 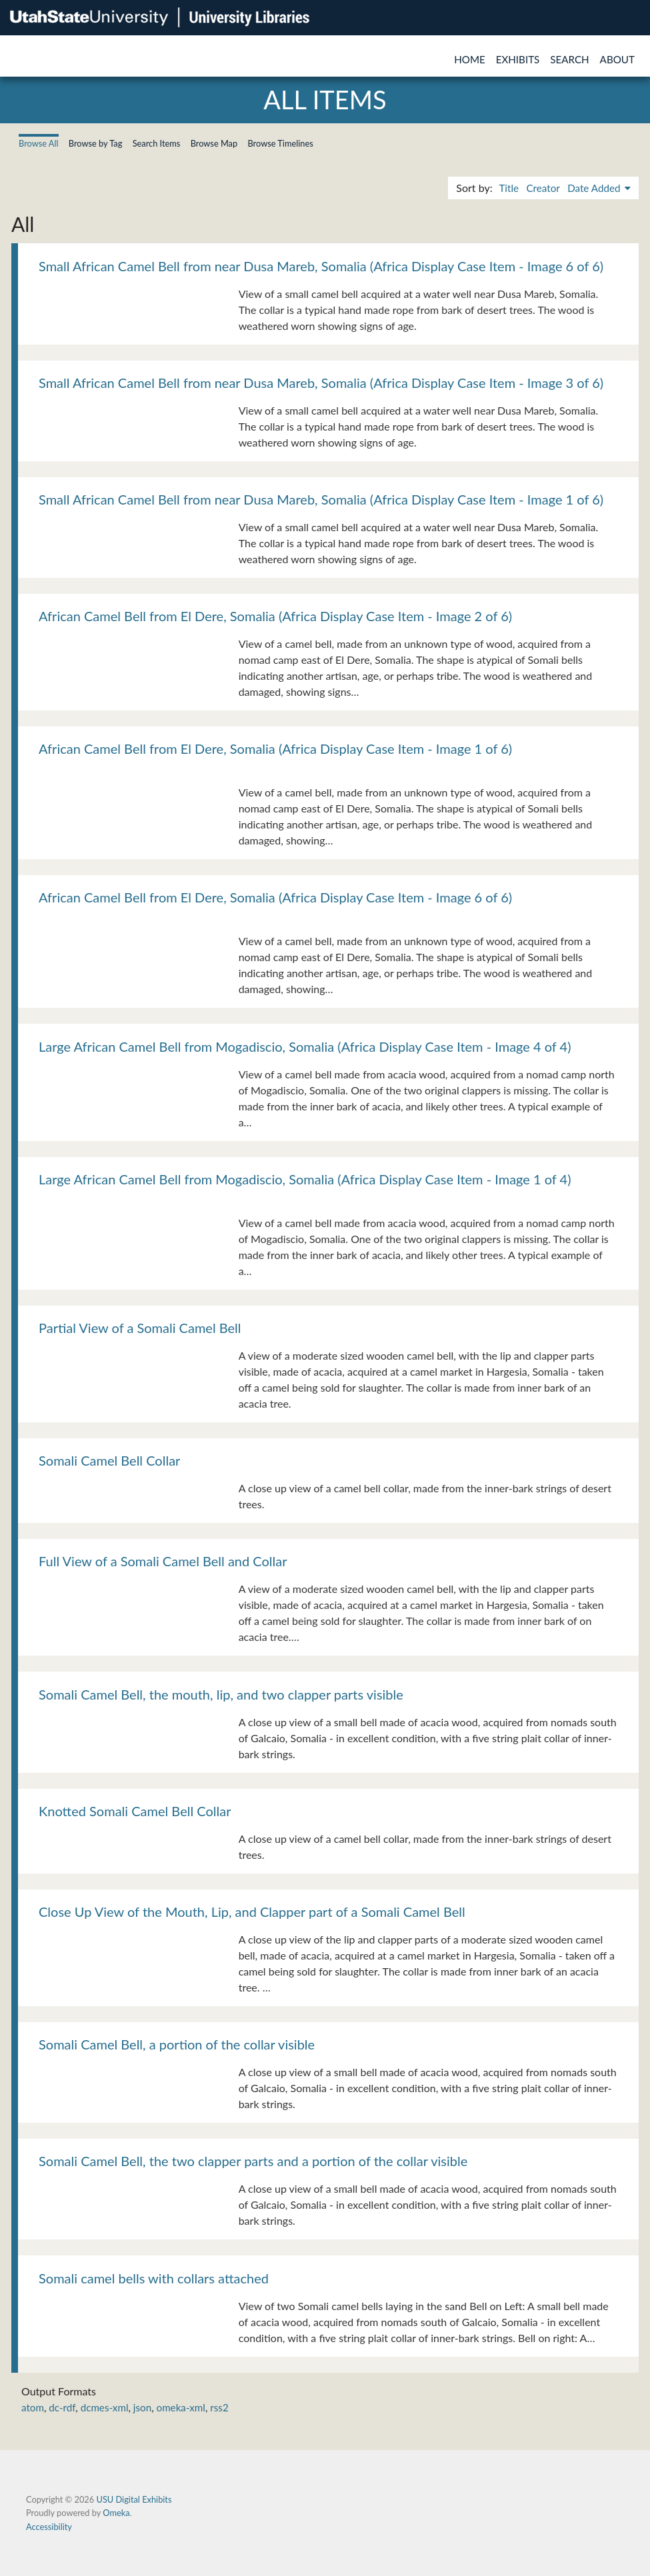 What do you see at coordinates (133, 2499) in the screenshot?
I see `USU Digital Exhibits` at bounding box center [133, 2499].